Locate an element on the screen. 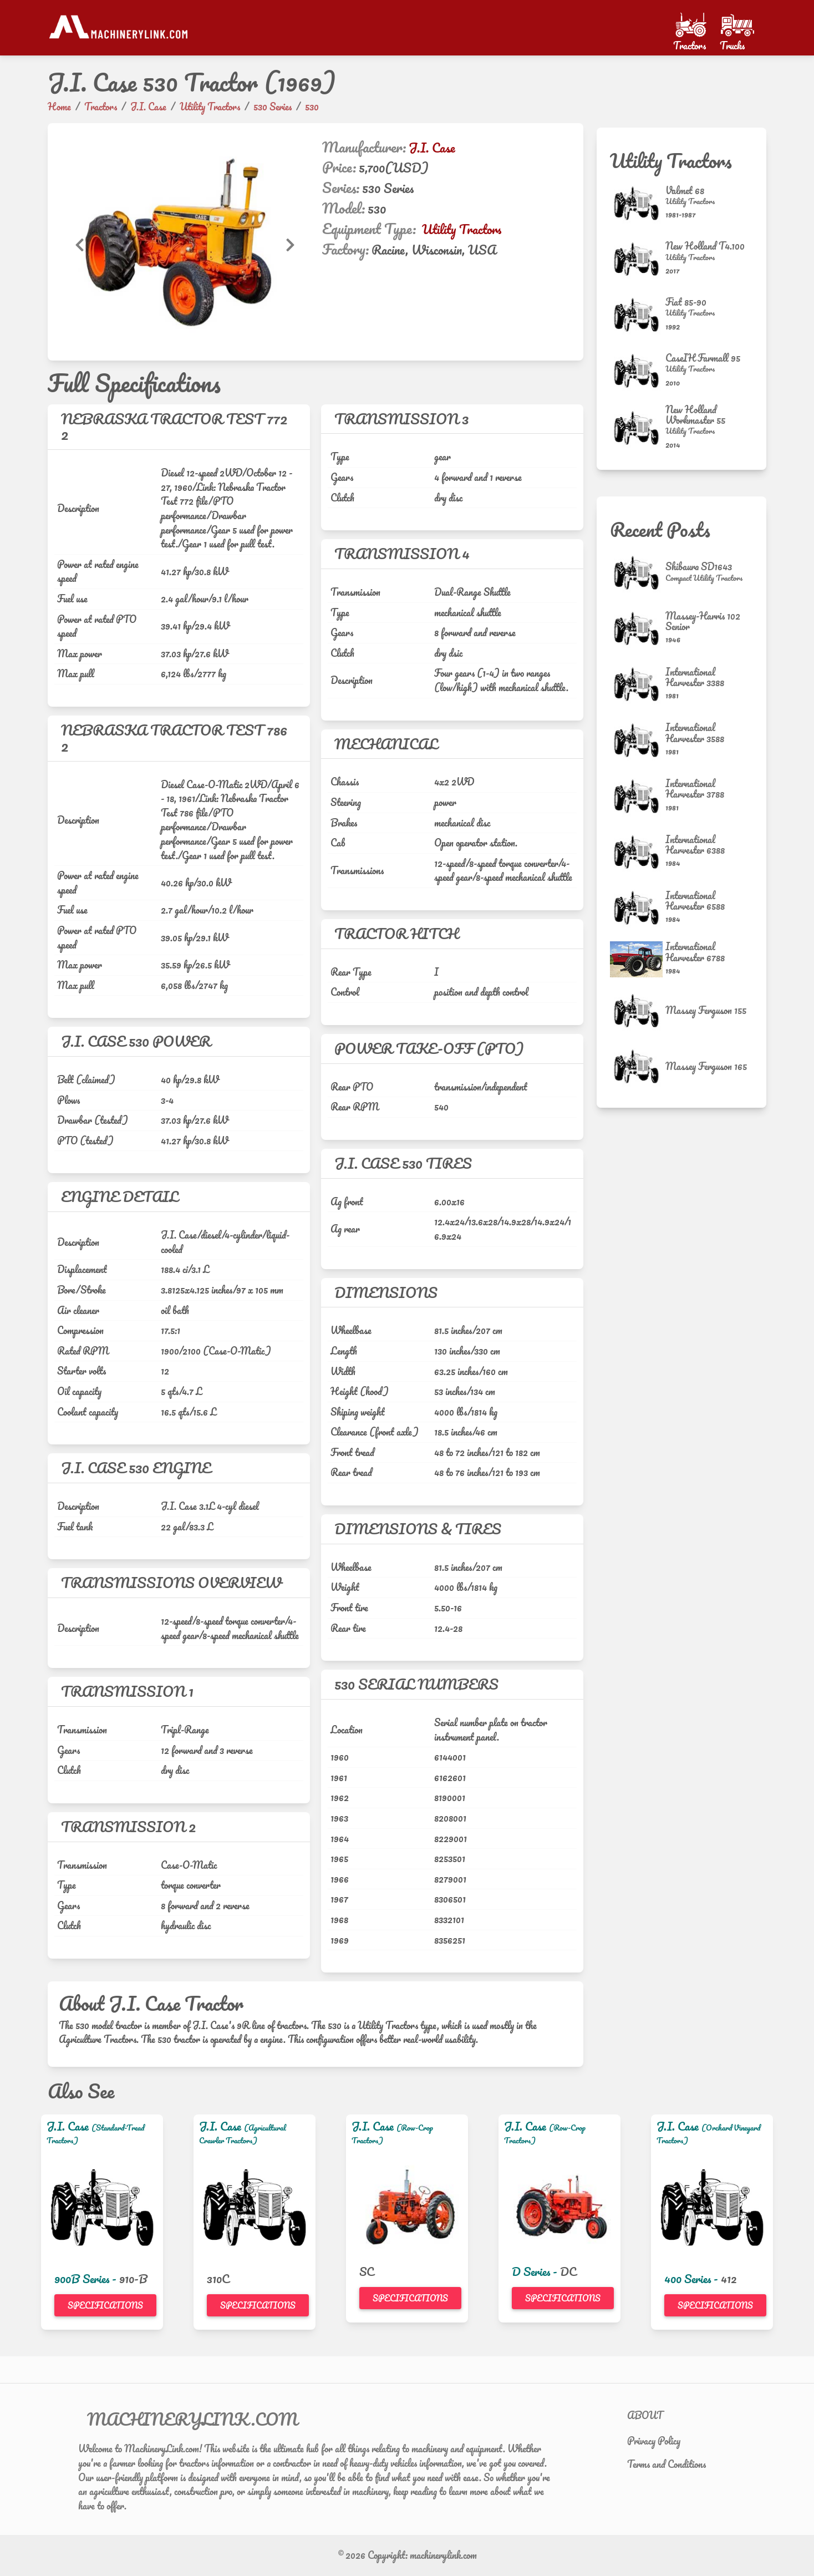 The image size is (814, 2576). International Harvester 6388 is located at coordinates (695, 844).